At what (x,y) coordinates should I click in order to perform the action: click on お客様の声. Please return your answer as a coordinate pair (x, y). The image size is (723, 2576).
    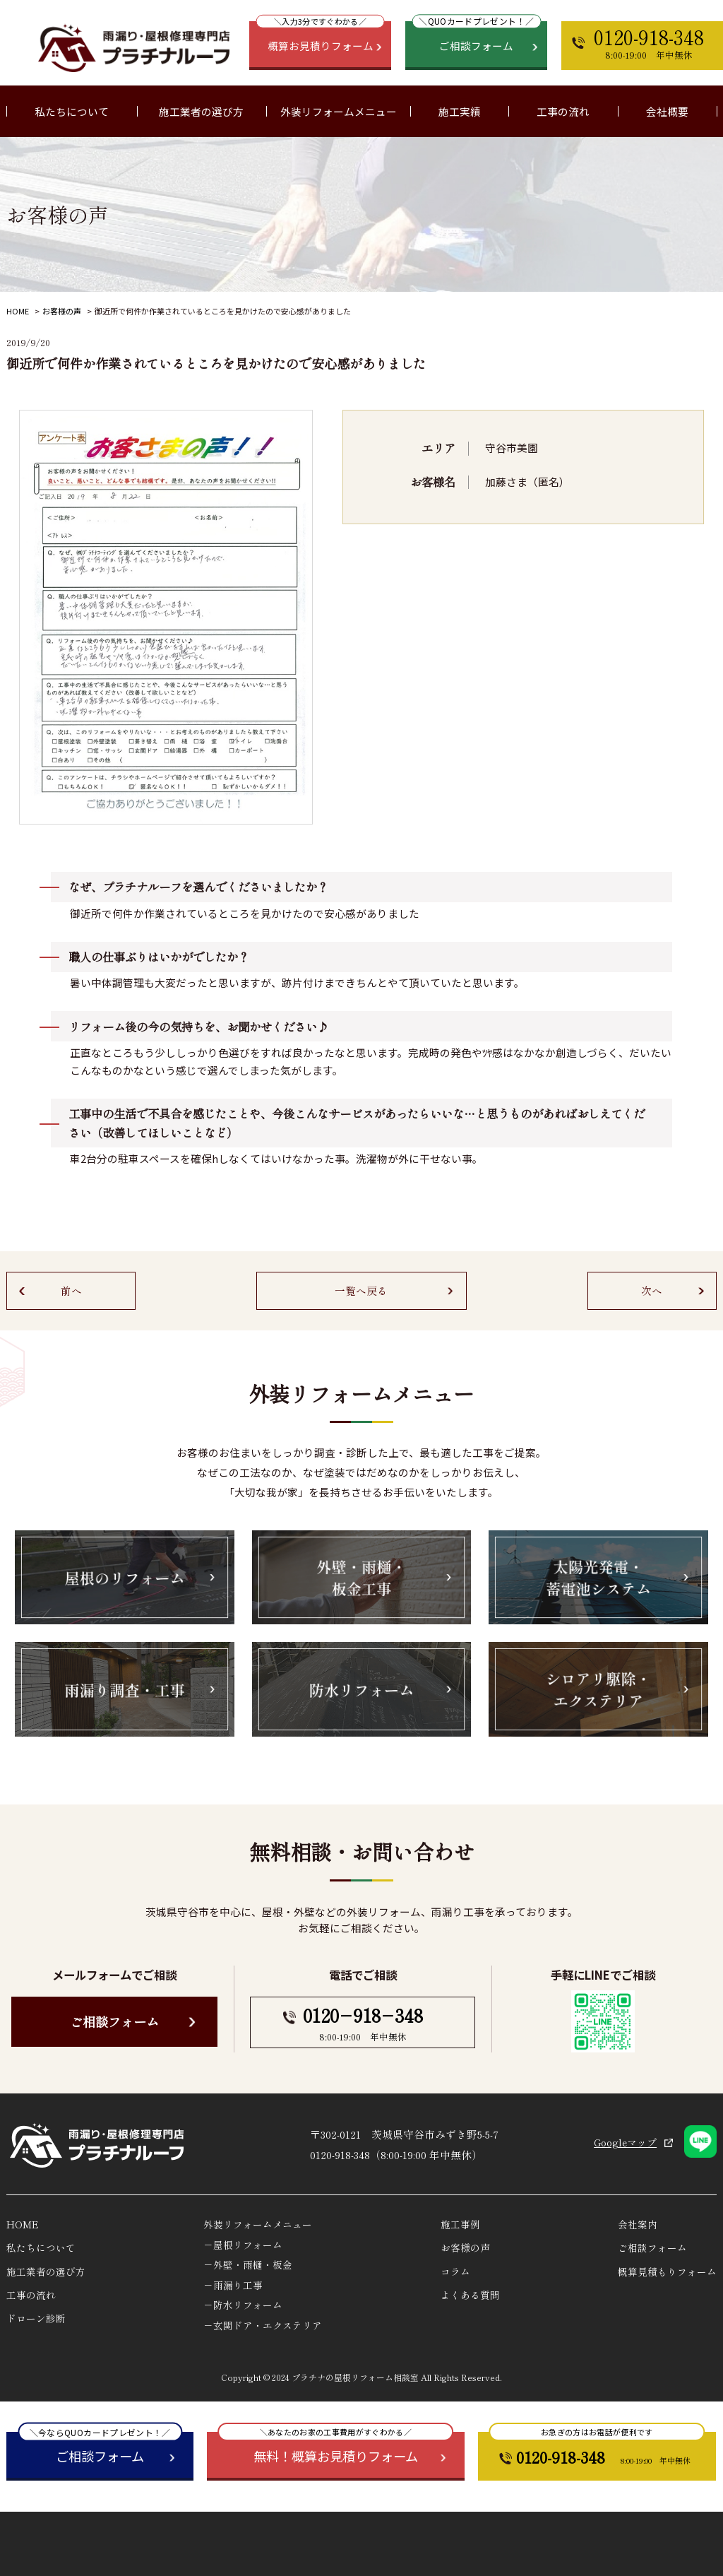
    Looking at the image, I should click on (61, 311).